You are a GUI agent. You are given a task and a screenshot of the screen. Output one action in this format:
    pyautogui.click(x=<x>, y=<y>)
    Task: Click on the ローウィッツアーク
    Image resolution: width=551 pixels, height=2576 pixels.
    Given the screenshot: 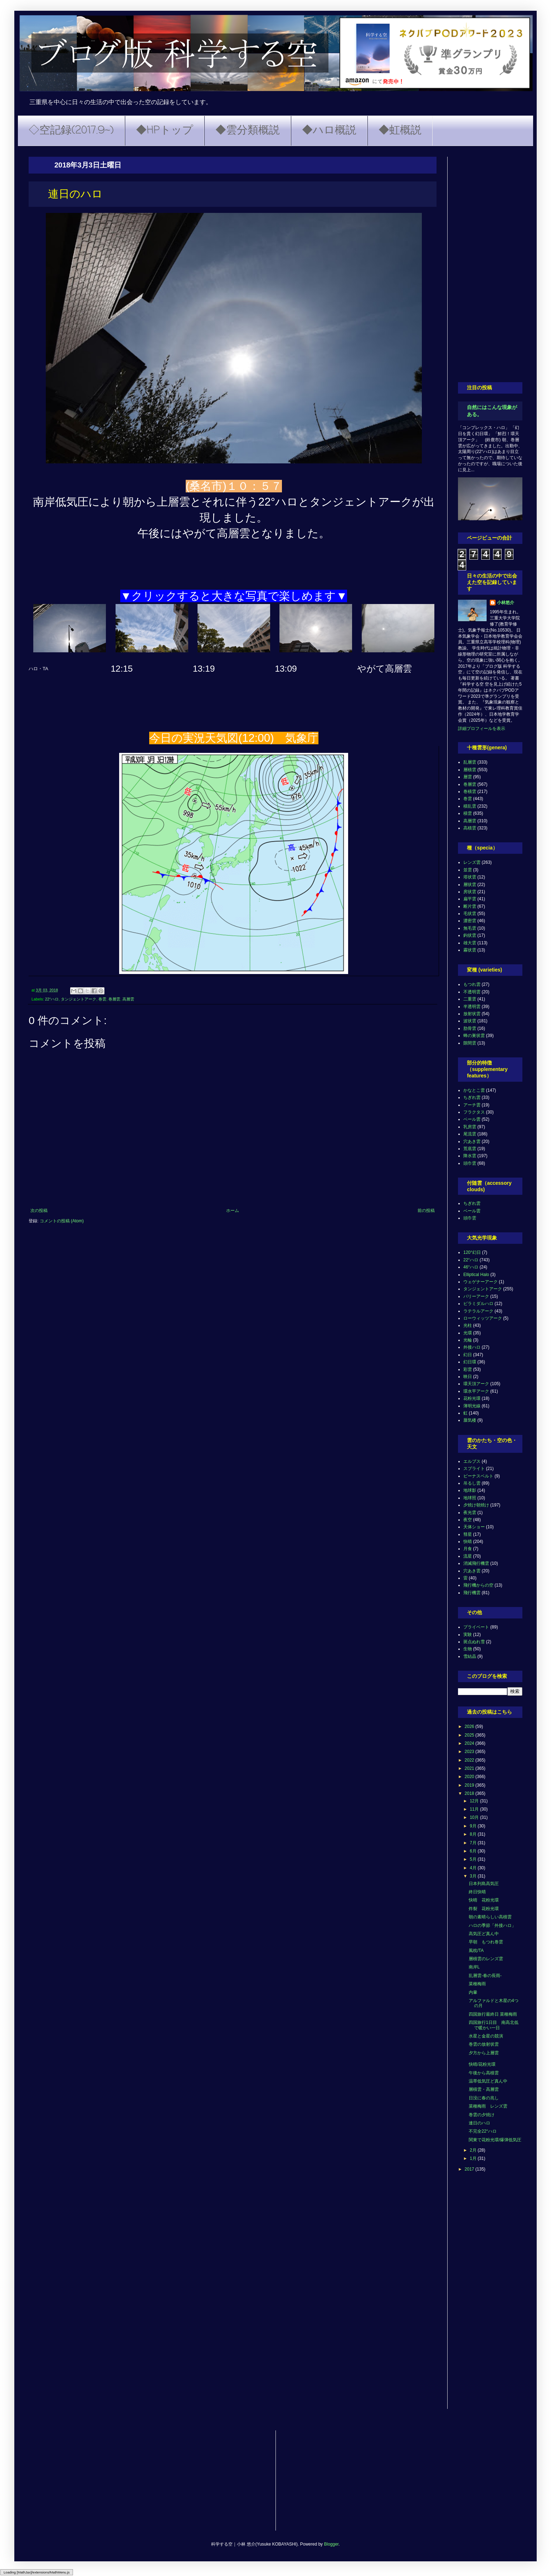 What is the action you would take?
    pyautogui.click(x=482, y=1318)
    